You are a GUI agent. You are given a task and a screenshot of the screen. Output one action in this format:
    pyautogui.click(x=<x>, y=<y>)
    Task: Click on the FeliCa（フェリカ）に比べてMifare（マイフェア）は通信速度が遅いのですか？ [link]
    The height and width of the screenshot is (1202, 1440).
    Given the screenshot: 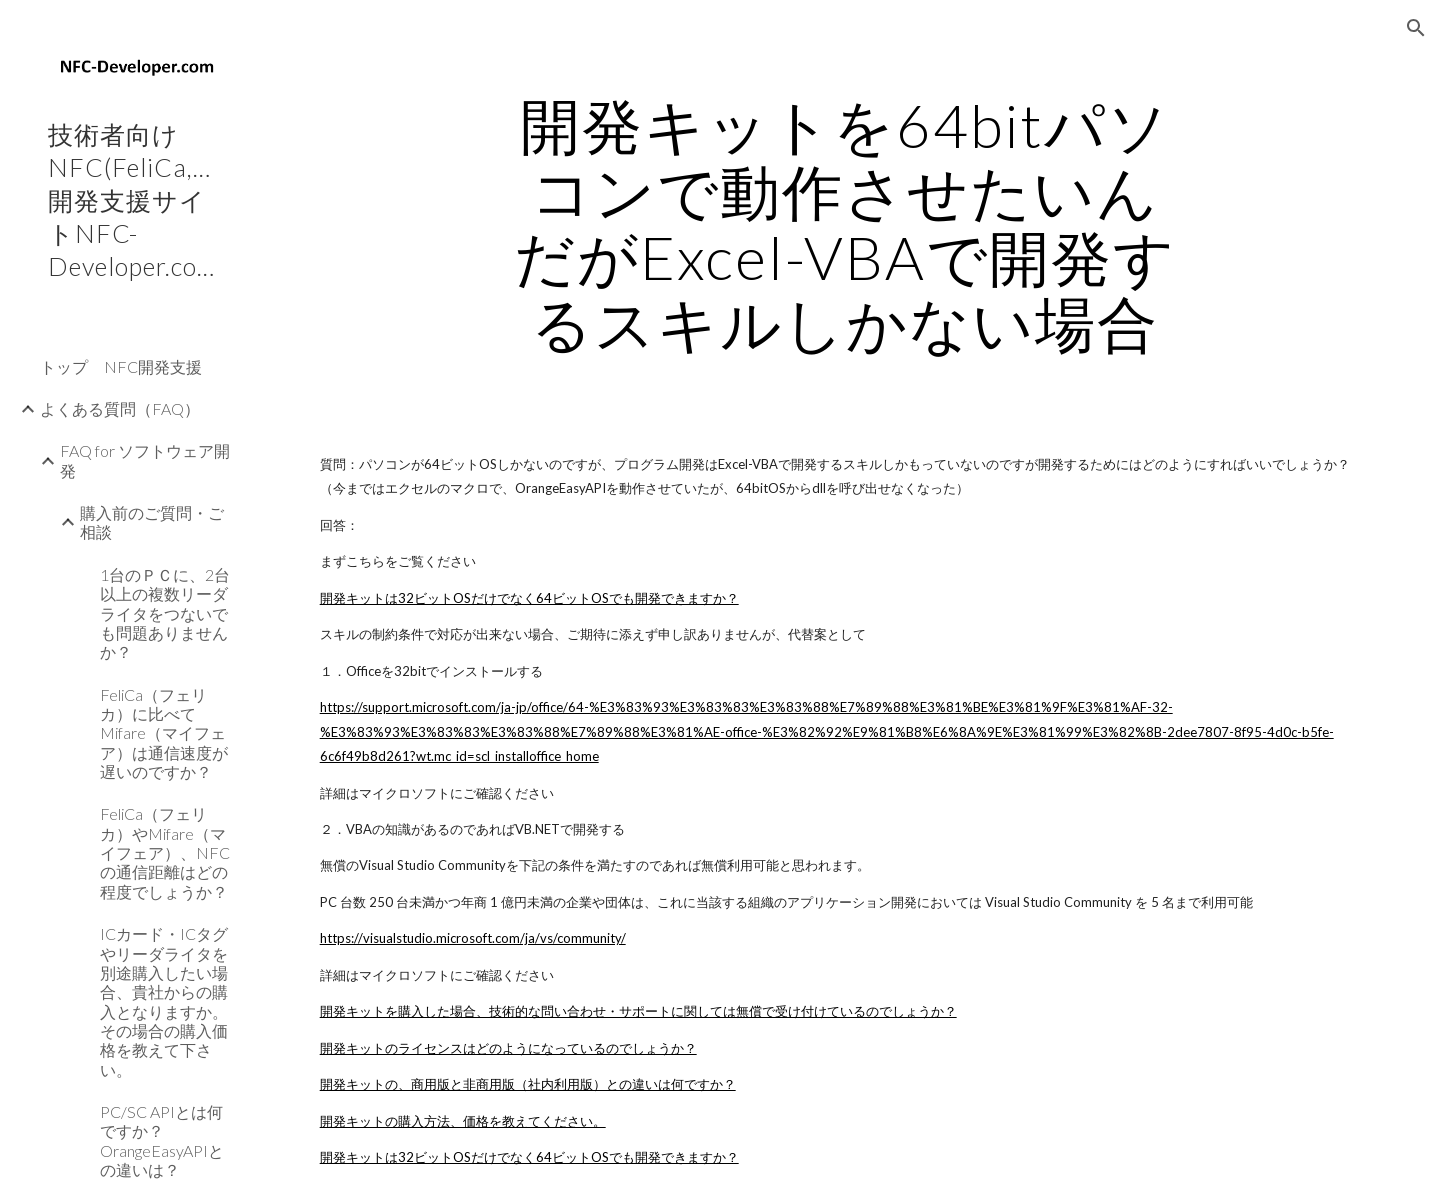 What is the action you would take?
    pyautogui.click(x=164, y=733)
    